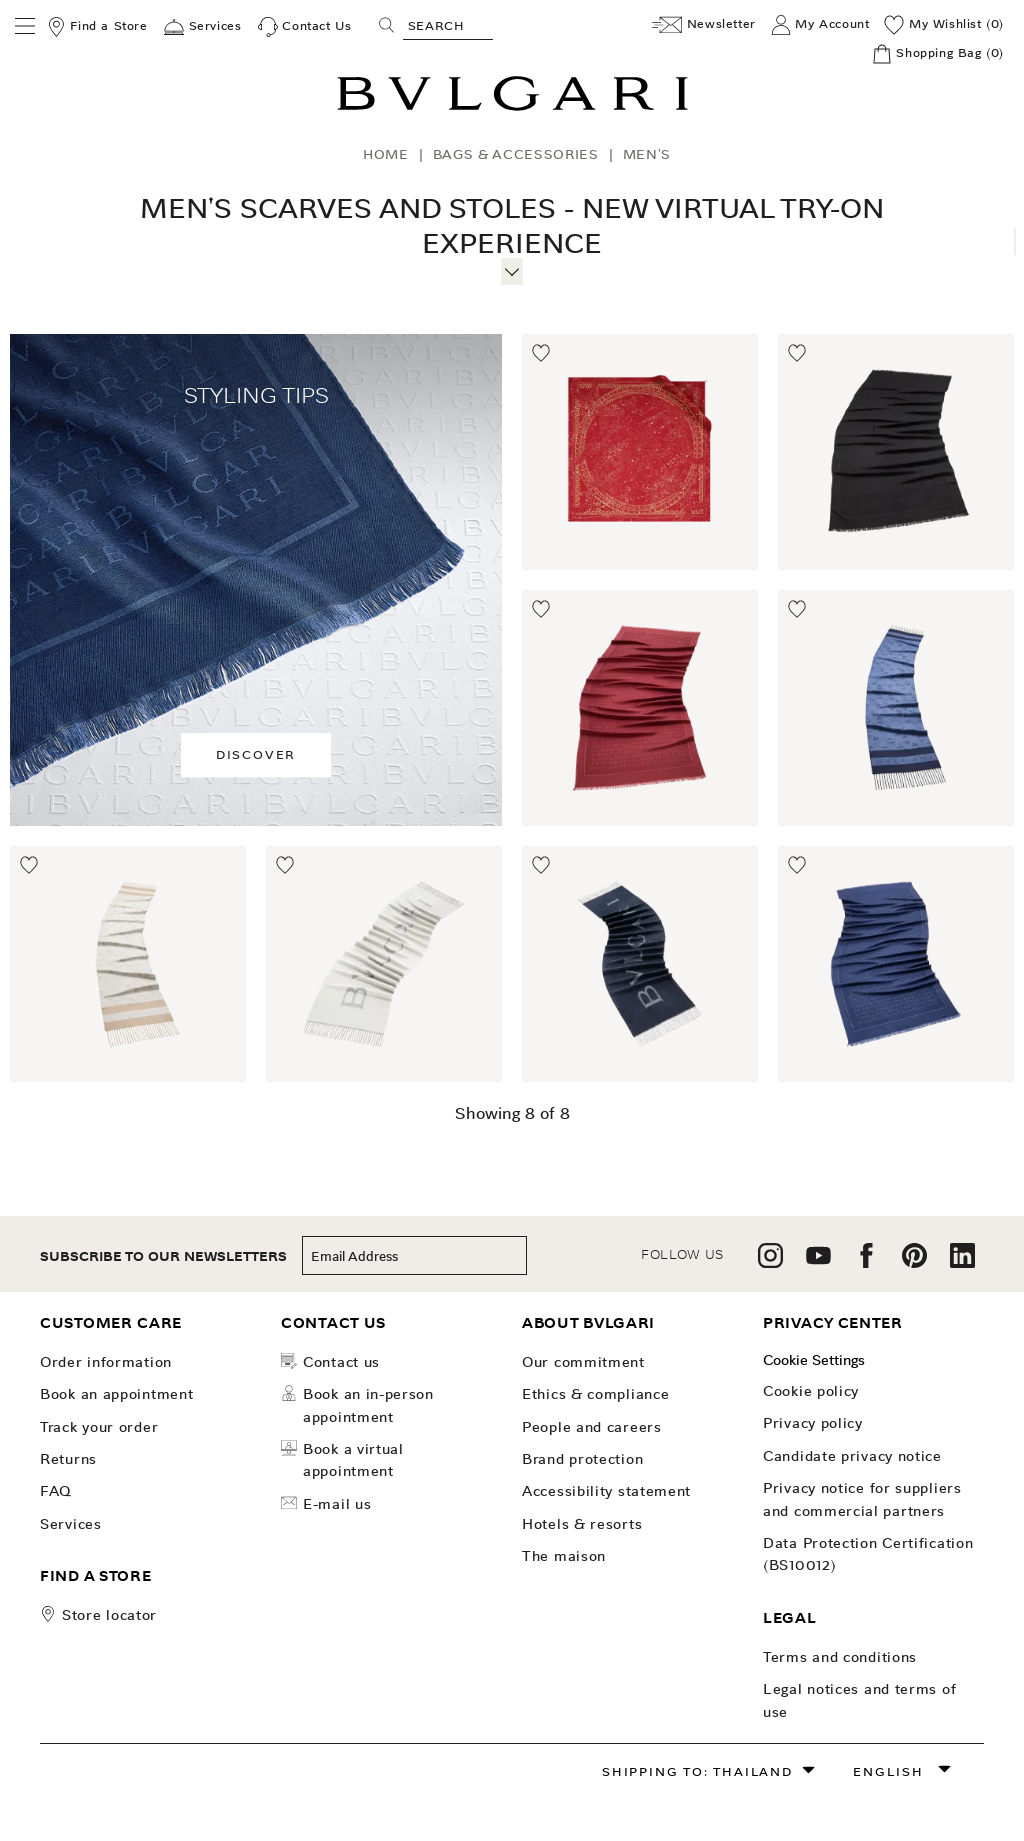 The height and width of the screenshot is (1841, 1024). I want to click on Cookie Policy, so click(811, 1391).